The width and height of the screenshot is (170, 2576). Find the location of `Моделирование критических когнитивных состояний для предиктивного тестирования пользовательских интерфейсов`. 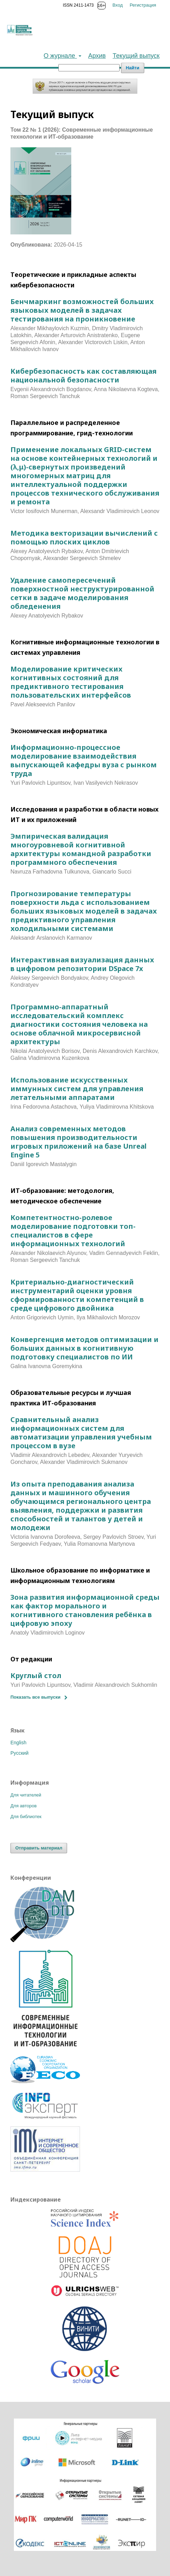

Моделирование критических когнитивных состояний для предиктивного тестирования пользовательских интерфейсов is located at coordinates (70, 682).